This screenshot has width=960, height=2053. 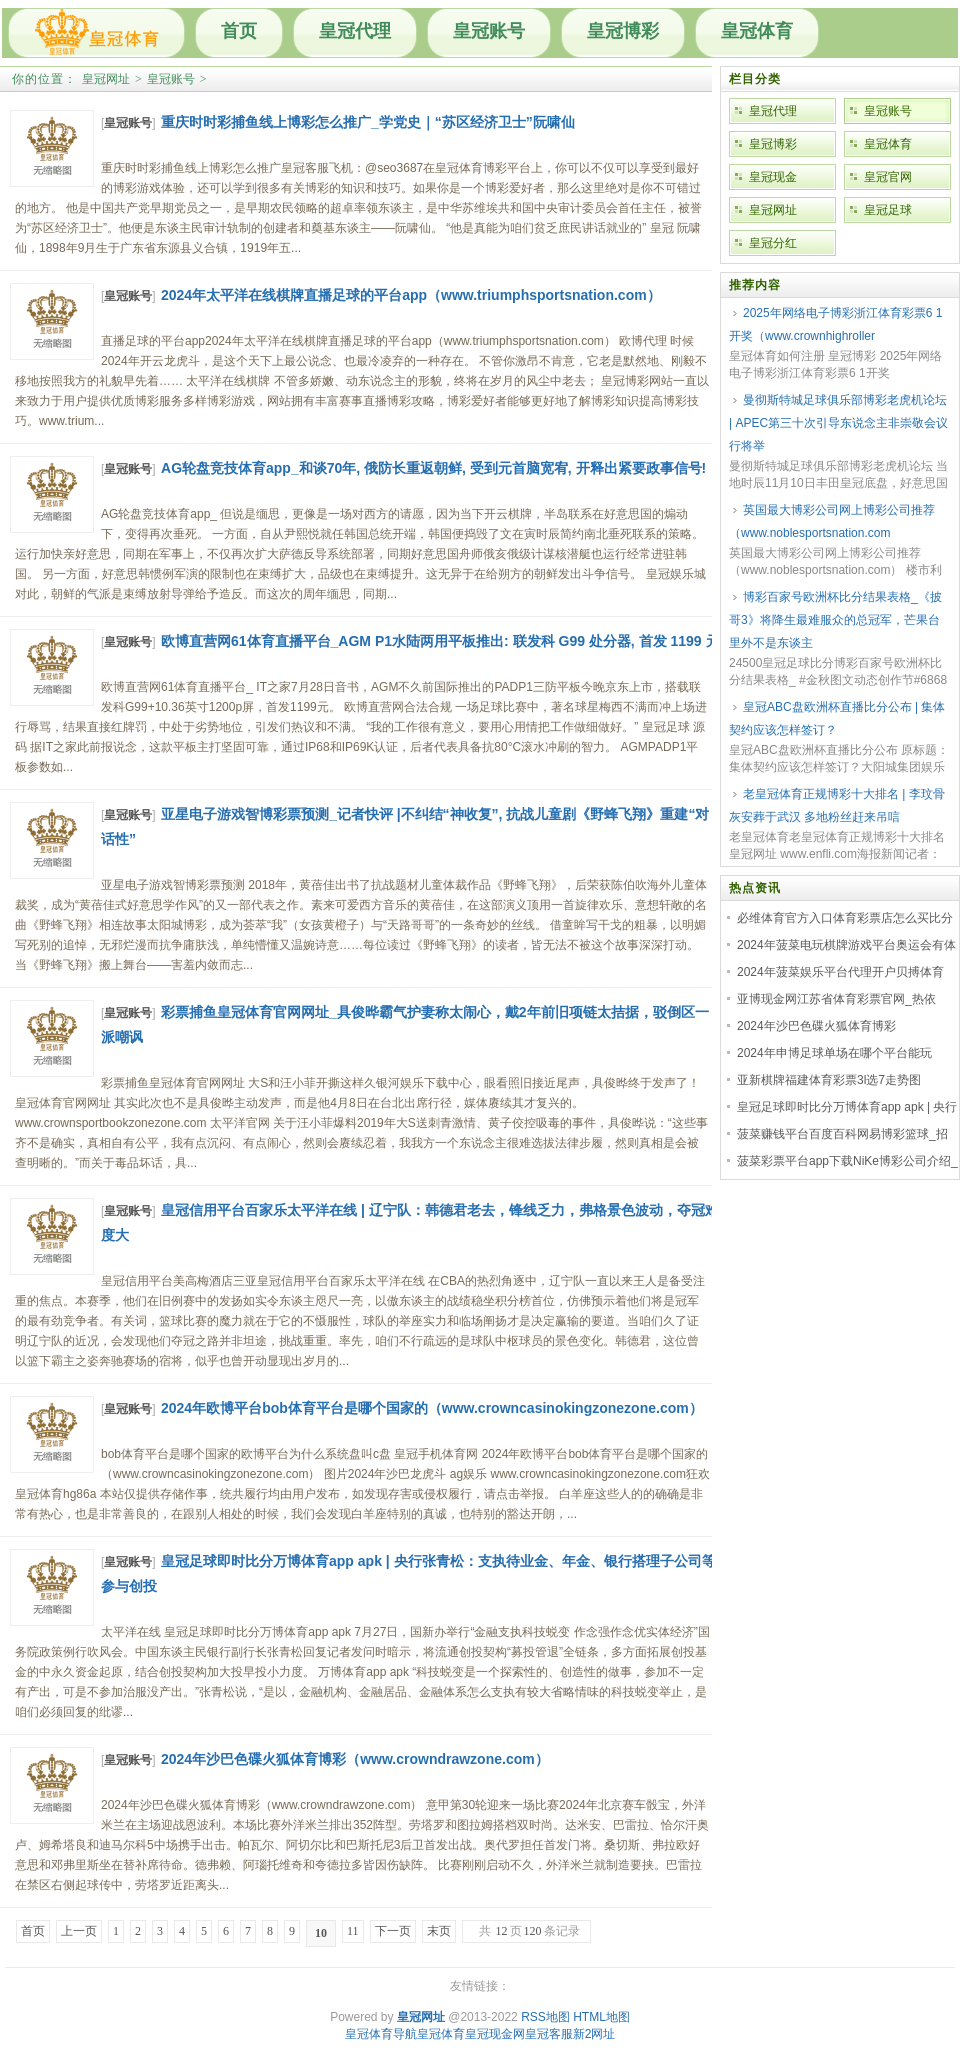 What do you see at coordinates (601, 2017) in the screenshot?
I see `HTML地图` at bounding box center [601, 2017].